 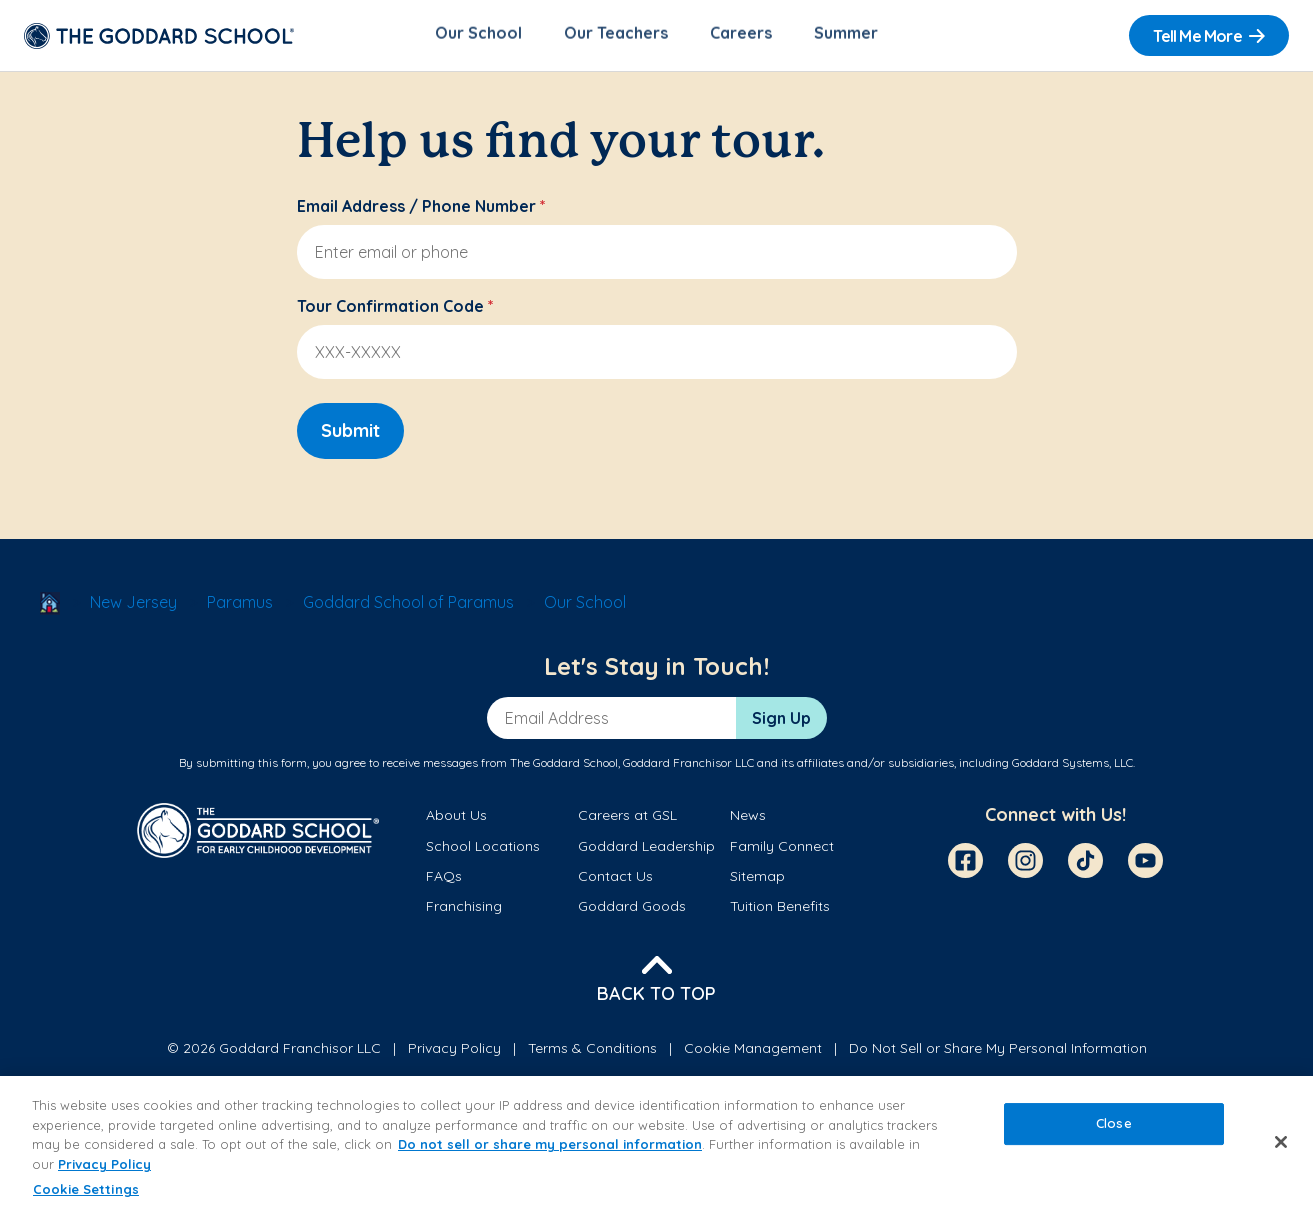 What do you see at coordinates (782, 849) in the screenshot?
I see `Family Connect` at bounding box center [782, 849].